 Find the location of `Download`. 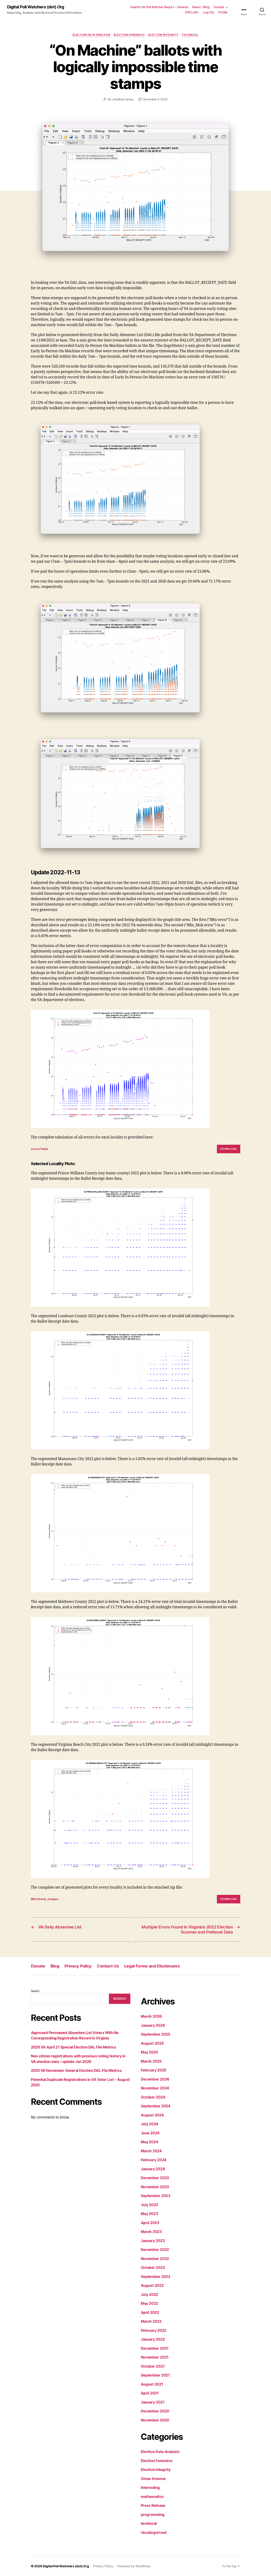

Download is located at coordinates (228, 1148).